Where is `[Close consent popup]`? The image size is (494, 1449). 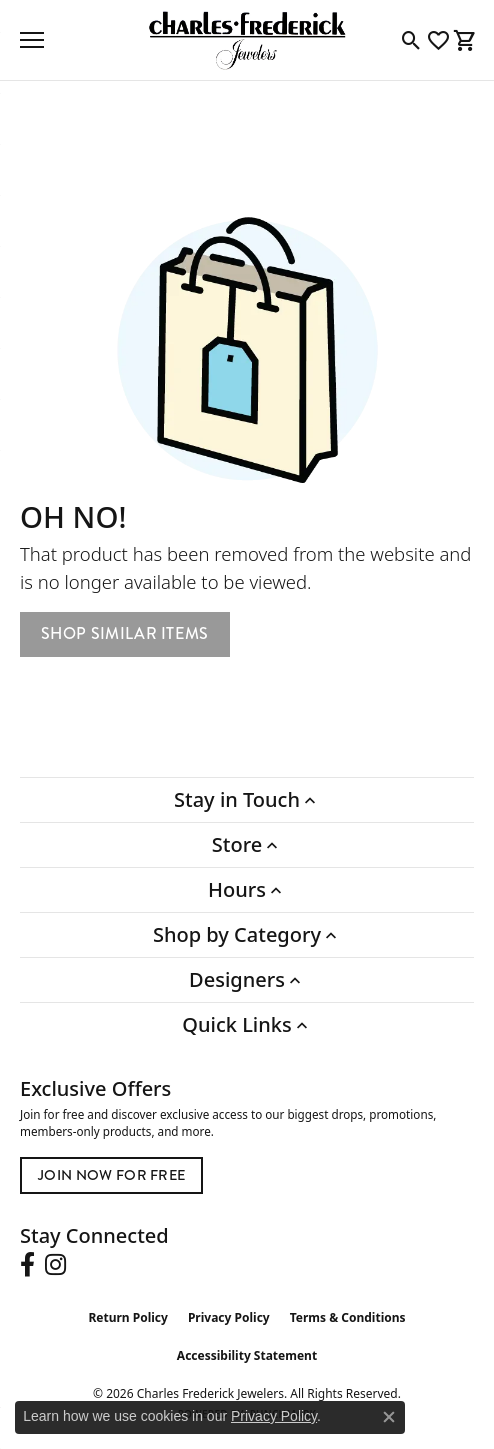 [Close consent popup] is located at coordinates (389, 1417).